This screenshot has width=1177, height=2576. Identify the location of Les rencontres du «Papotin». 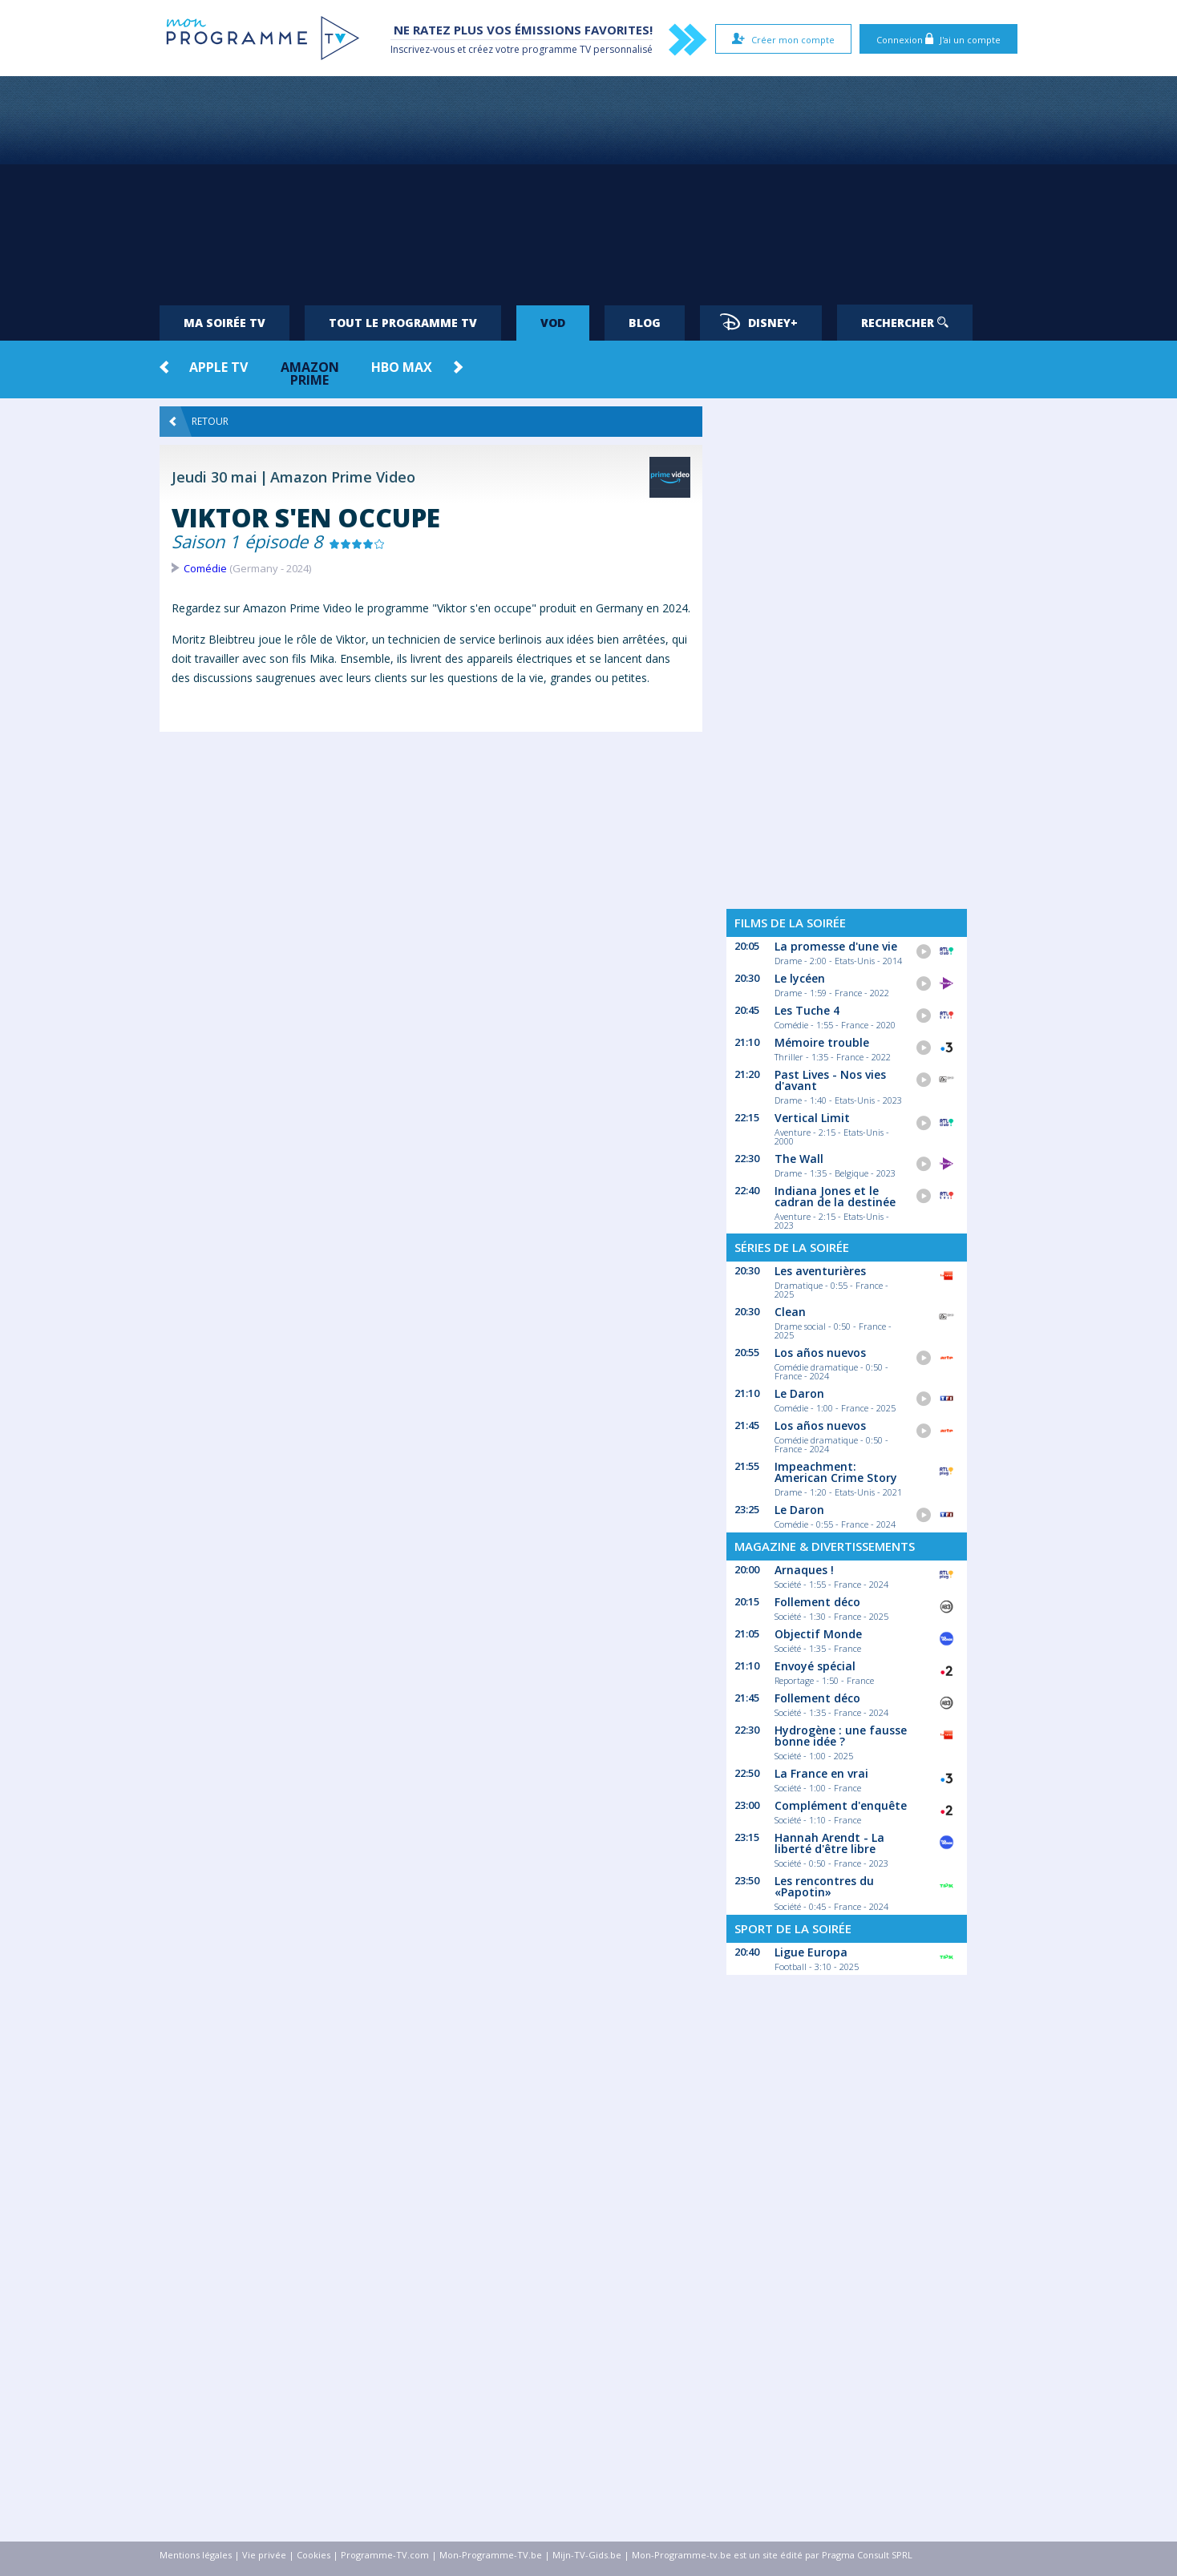
(824, 1886).